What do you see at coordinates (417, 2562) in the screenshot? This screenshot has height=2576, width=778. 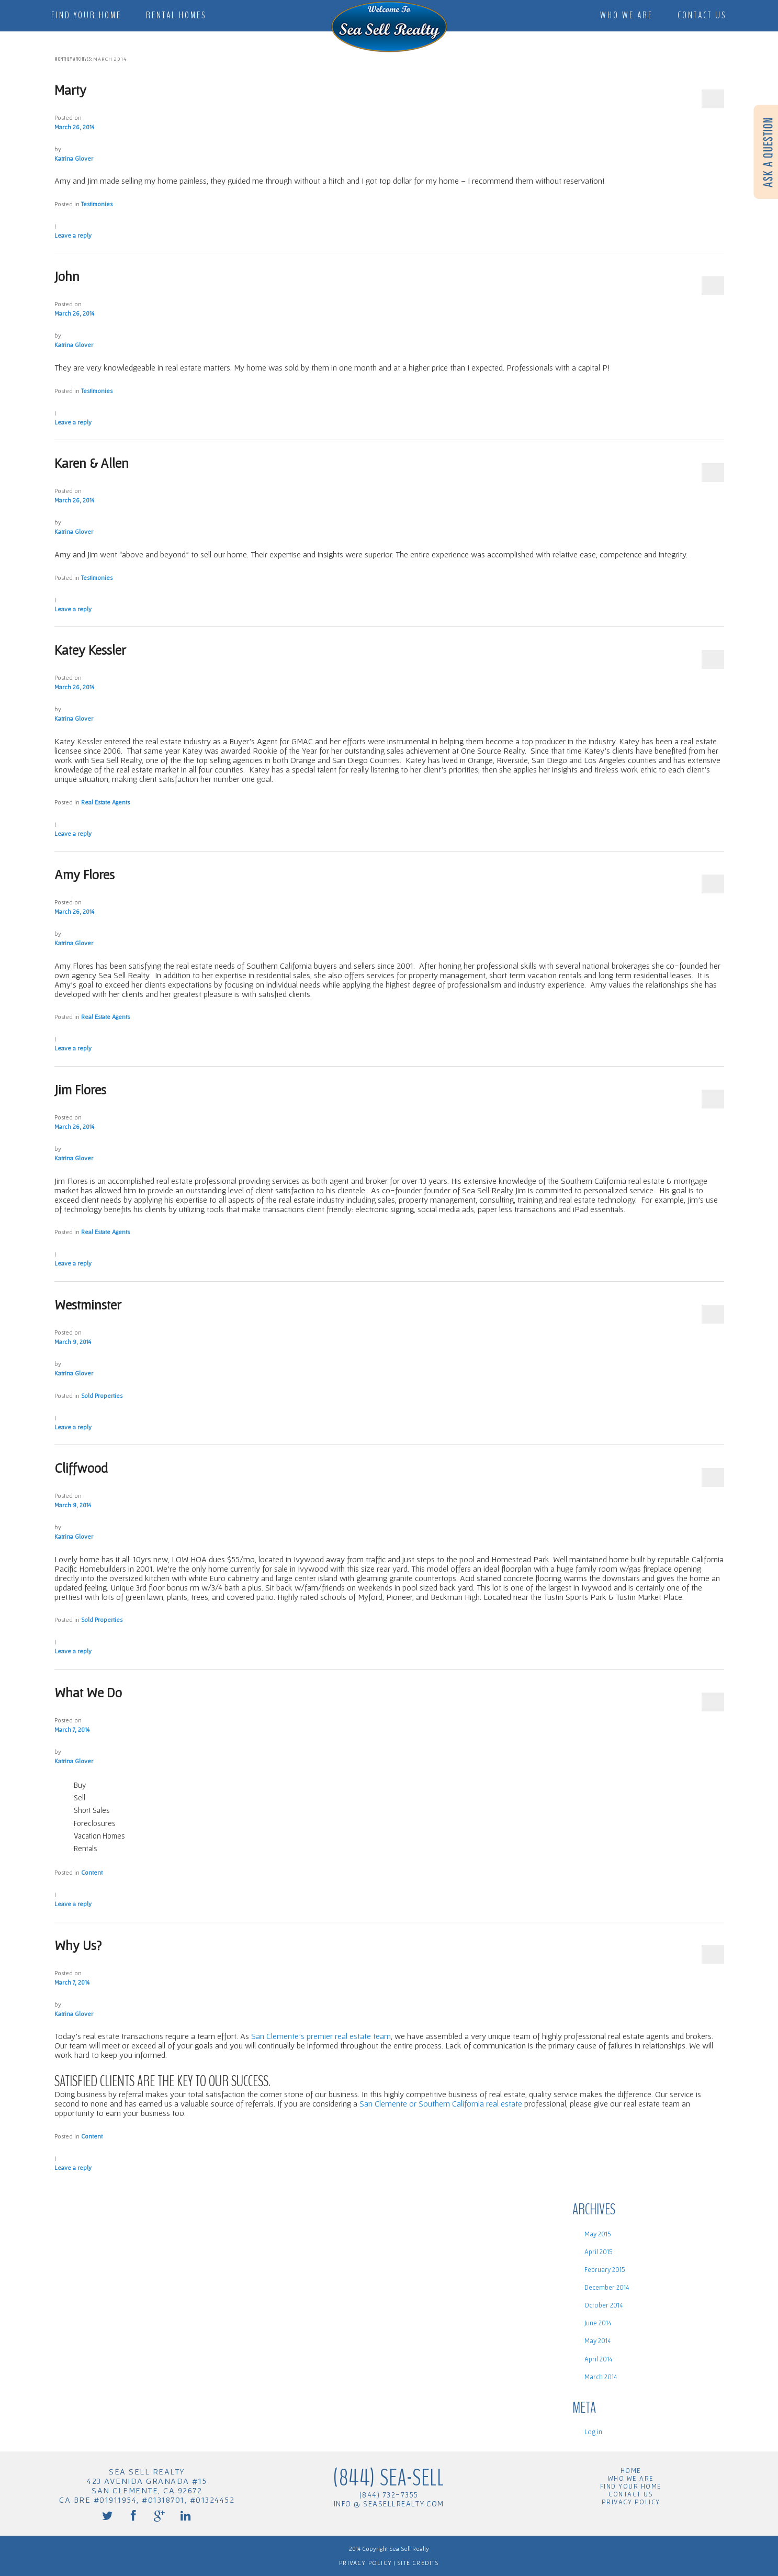 I see `Site Credits` at bounding box center [417, 2562].